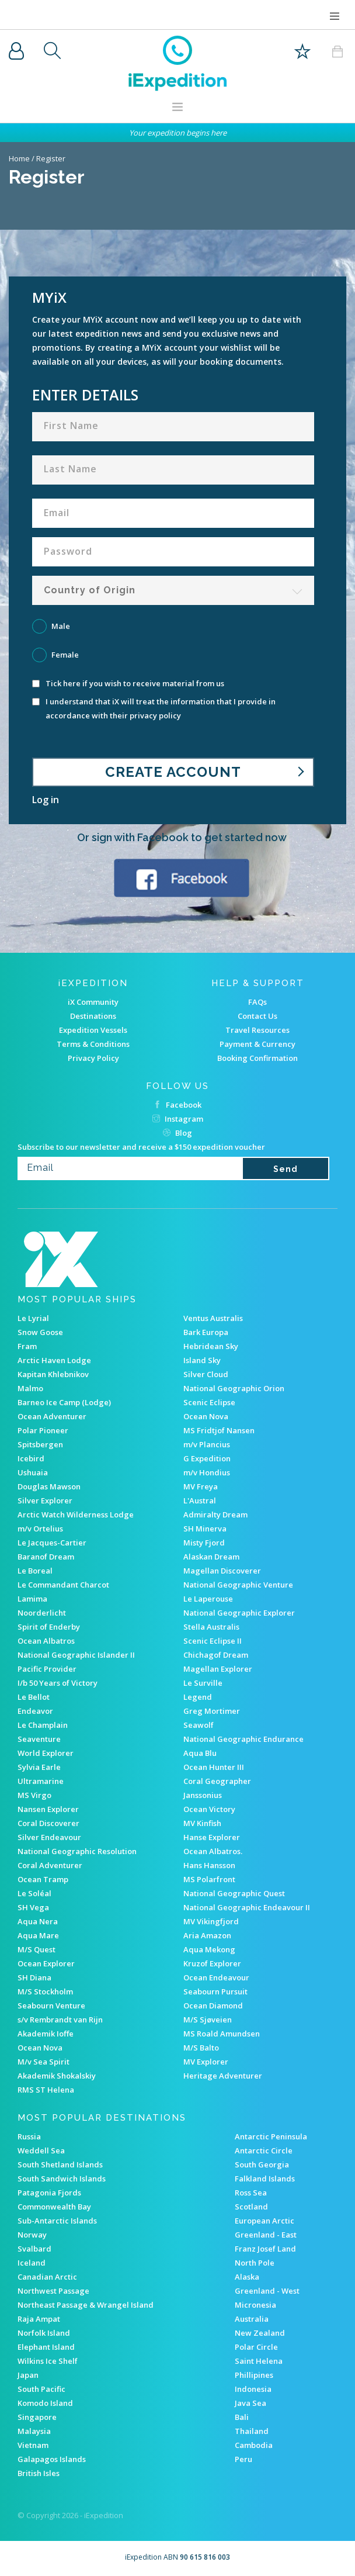  What do you see at coordinates (198, 1725) in the screenshot?
I see `Seawolf` at bounding box center [198, 1725].